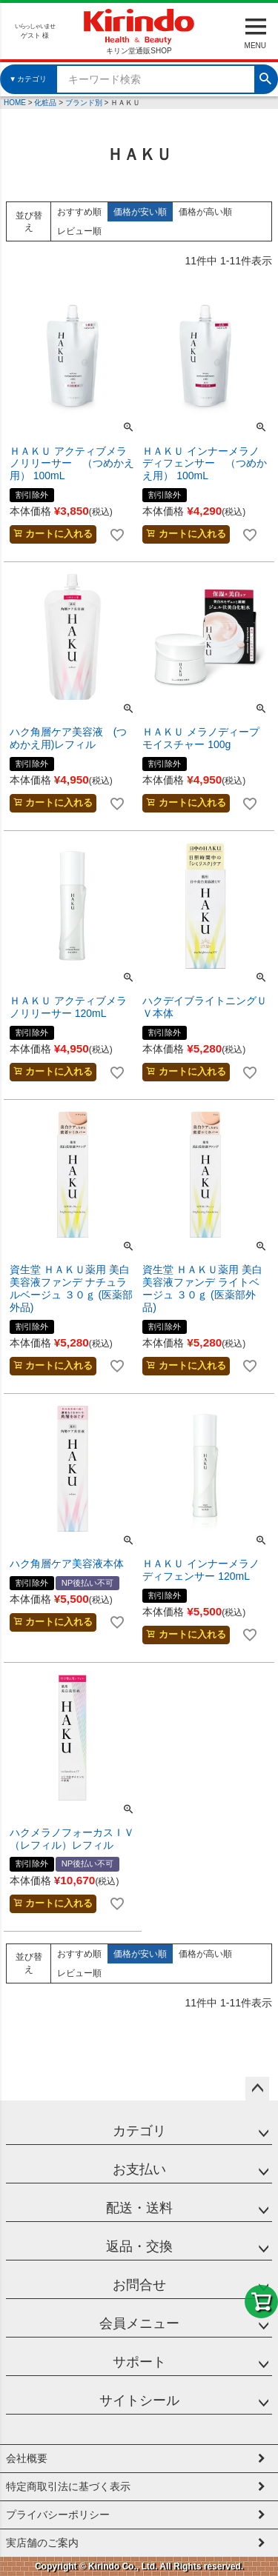 Image resolution: width=278 pixels, height=2576 pixels. I want to click on 実店舗のご案内, so click(42, 2543).